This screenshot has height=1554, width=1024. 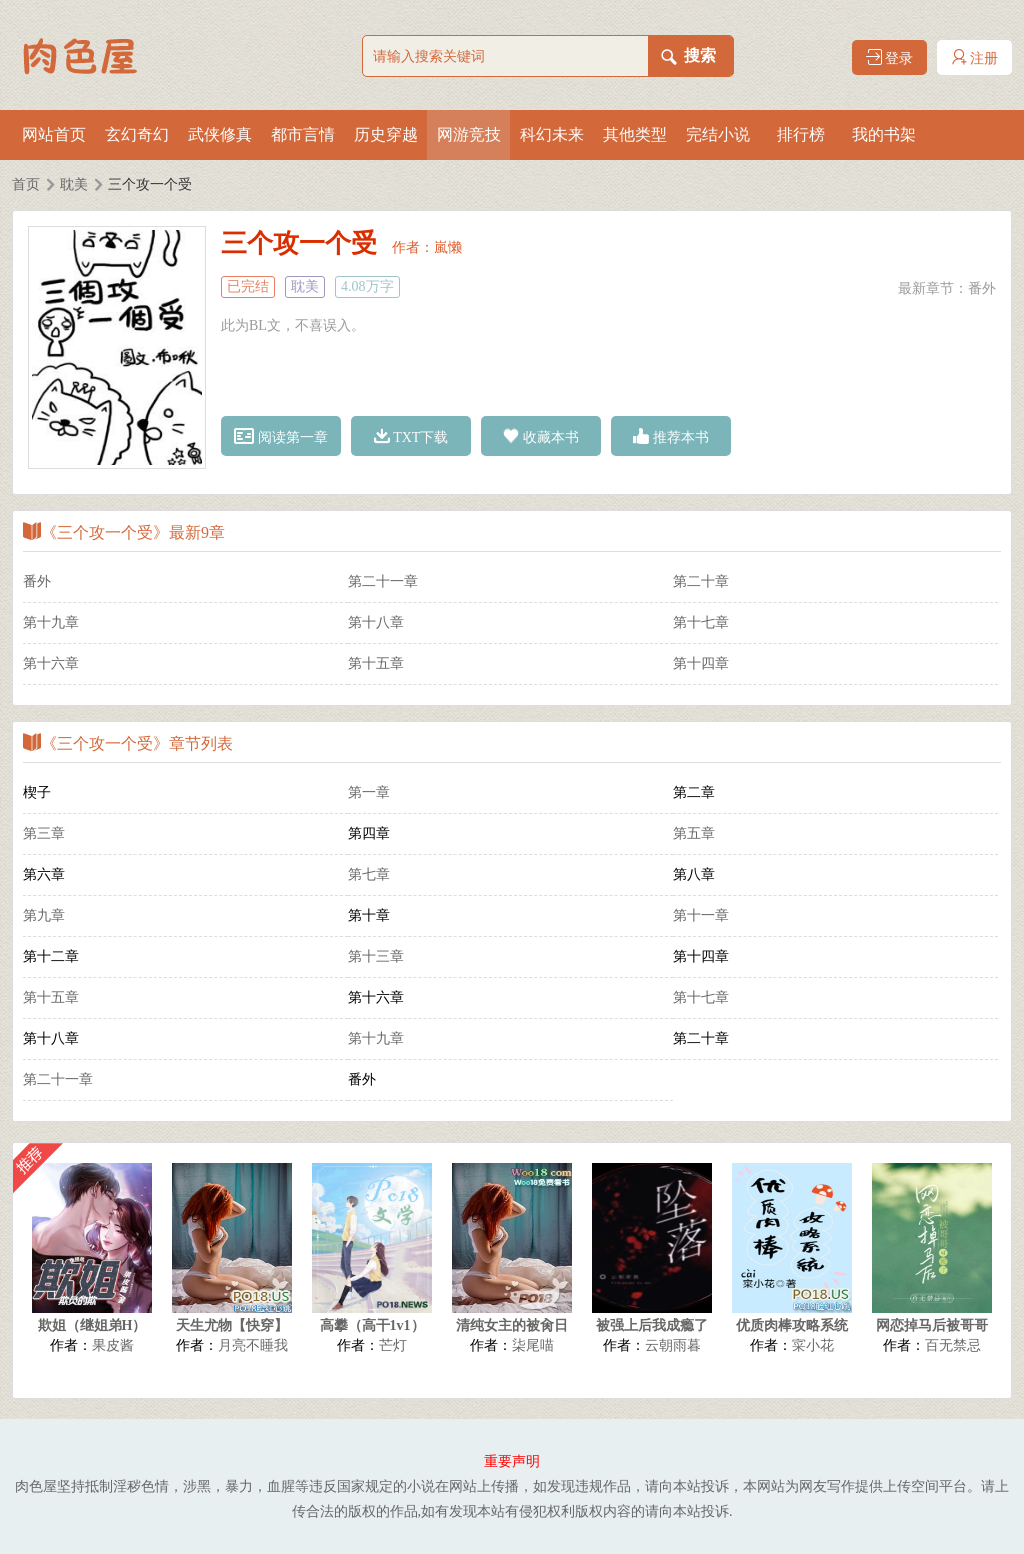 What do you see at coordinates (635, 134) in the screenshot?
I see `其他类型` at bounding box center [635, 134].